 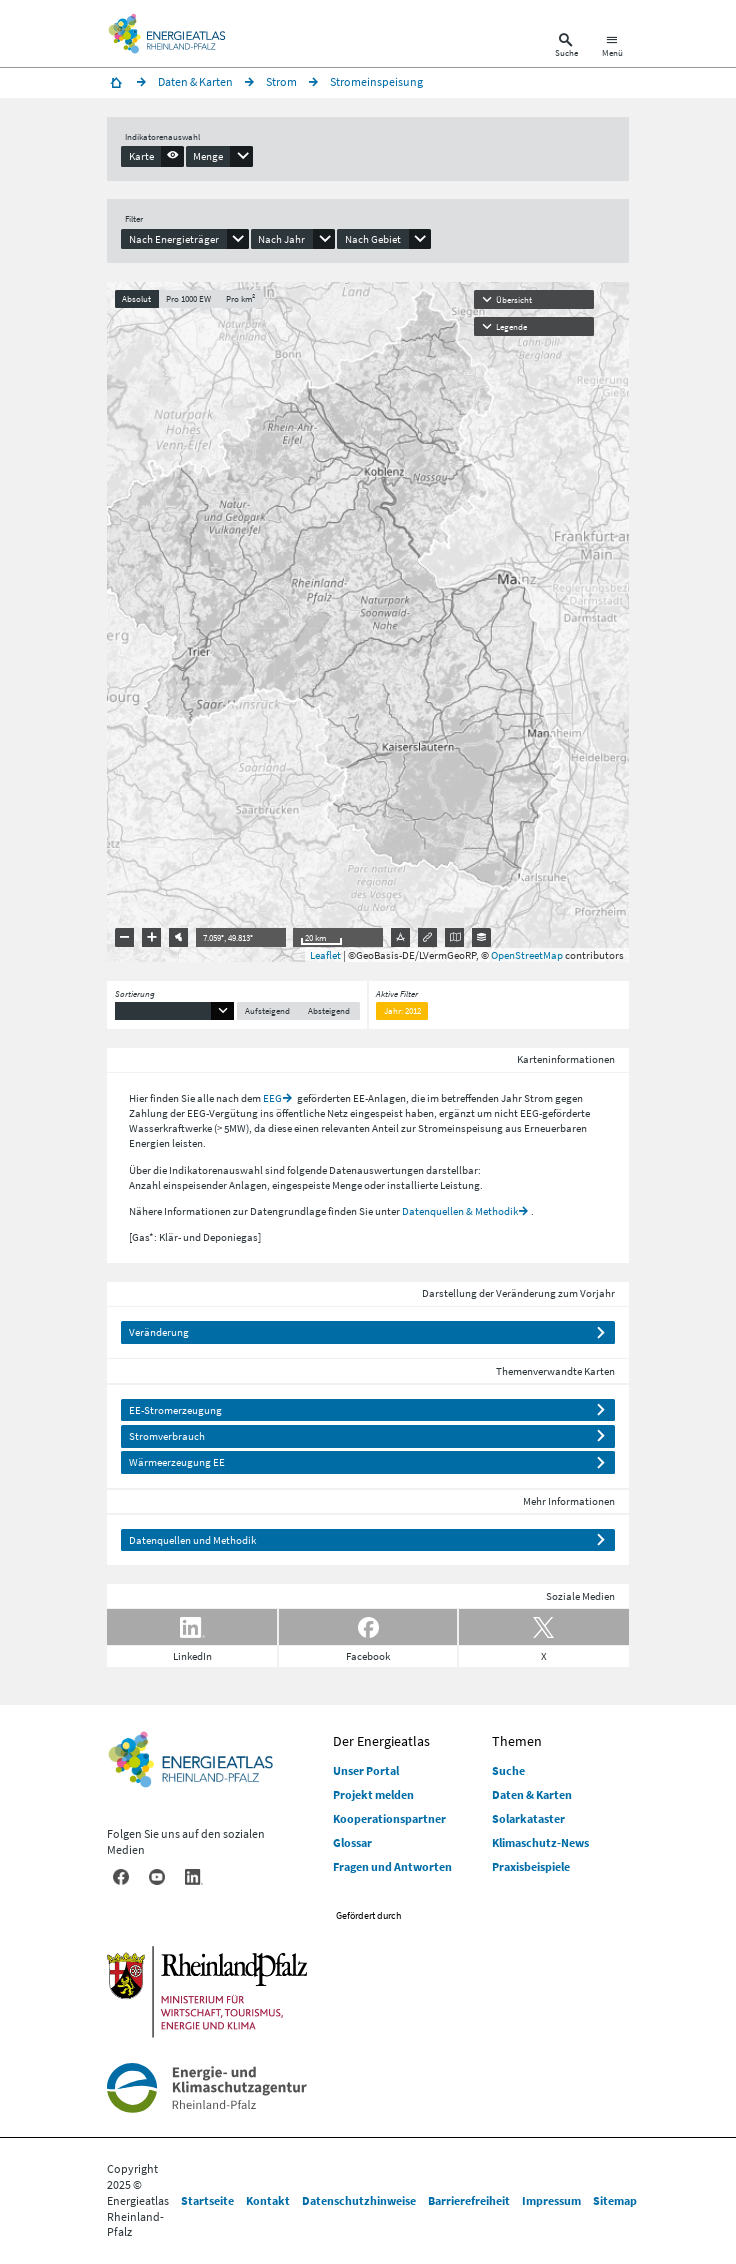 I want to click on Fragen und Antworten, so click(x=392, y=1866).